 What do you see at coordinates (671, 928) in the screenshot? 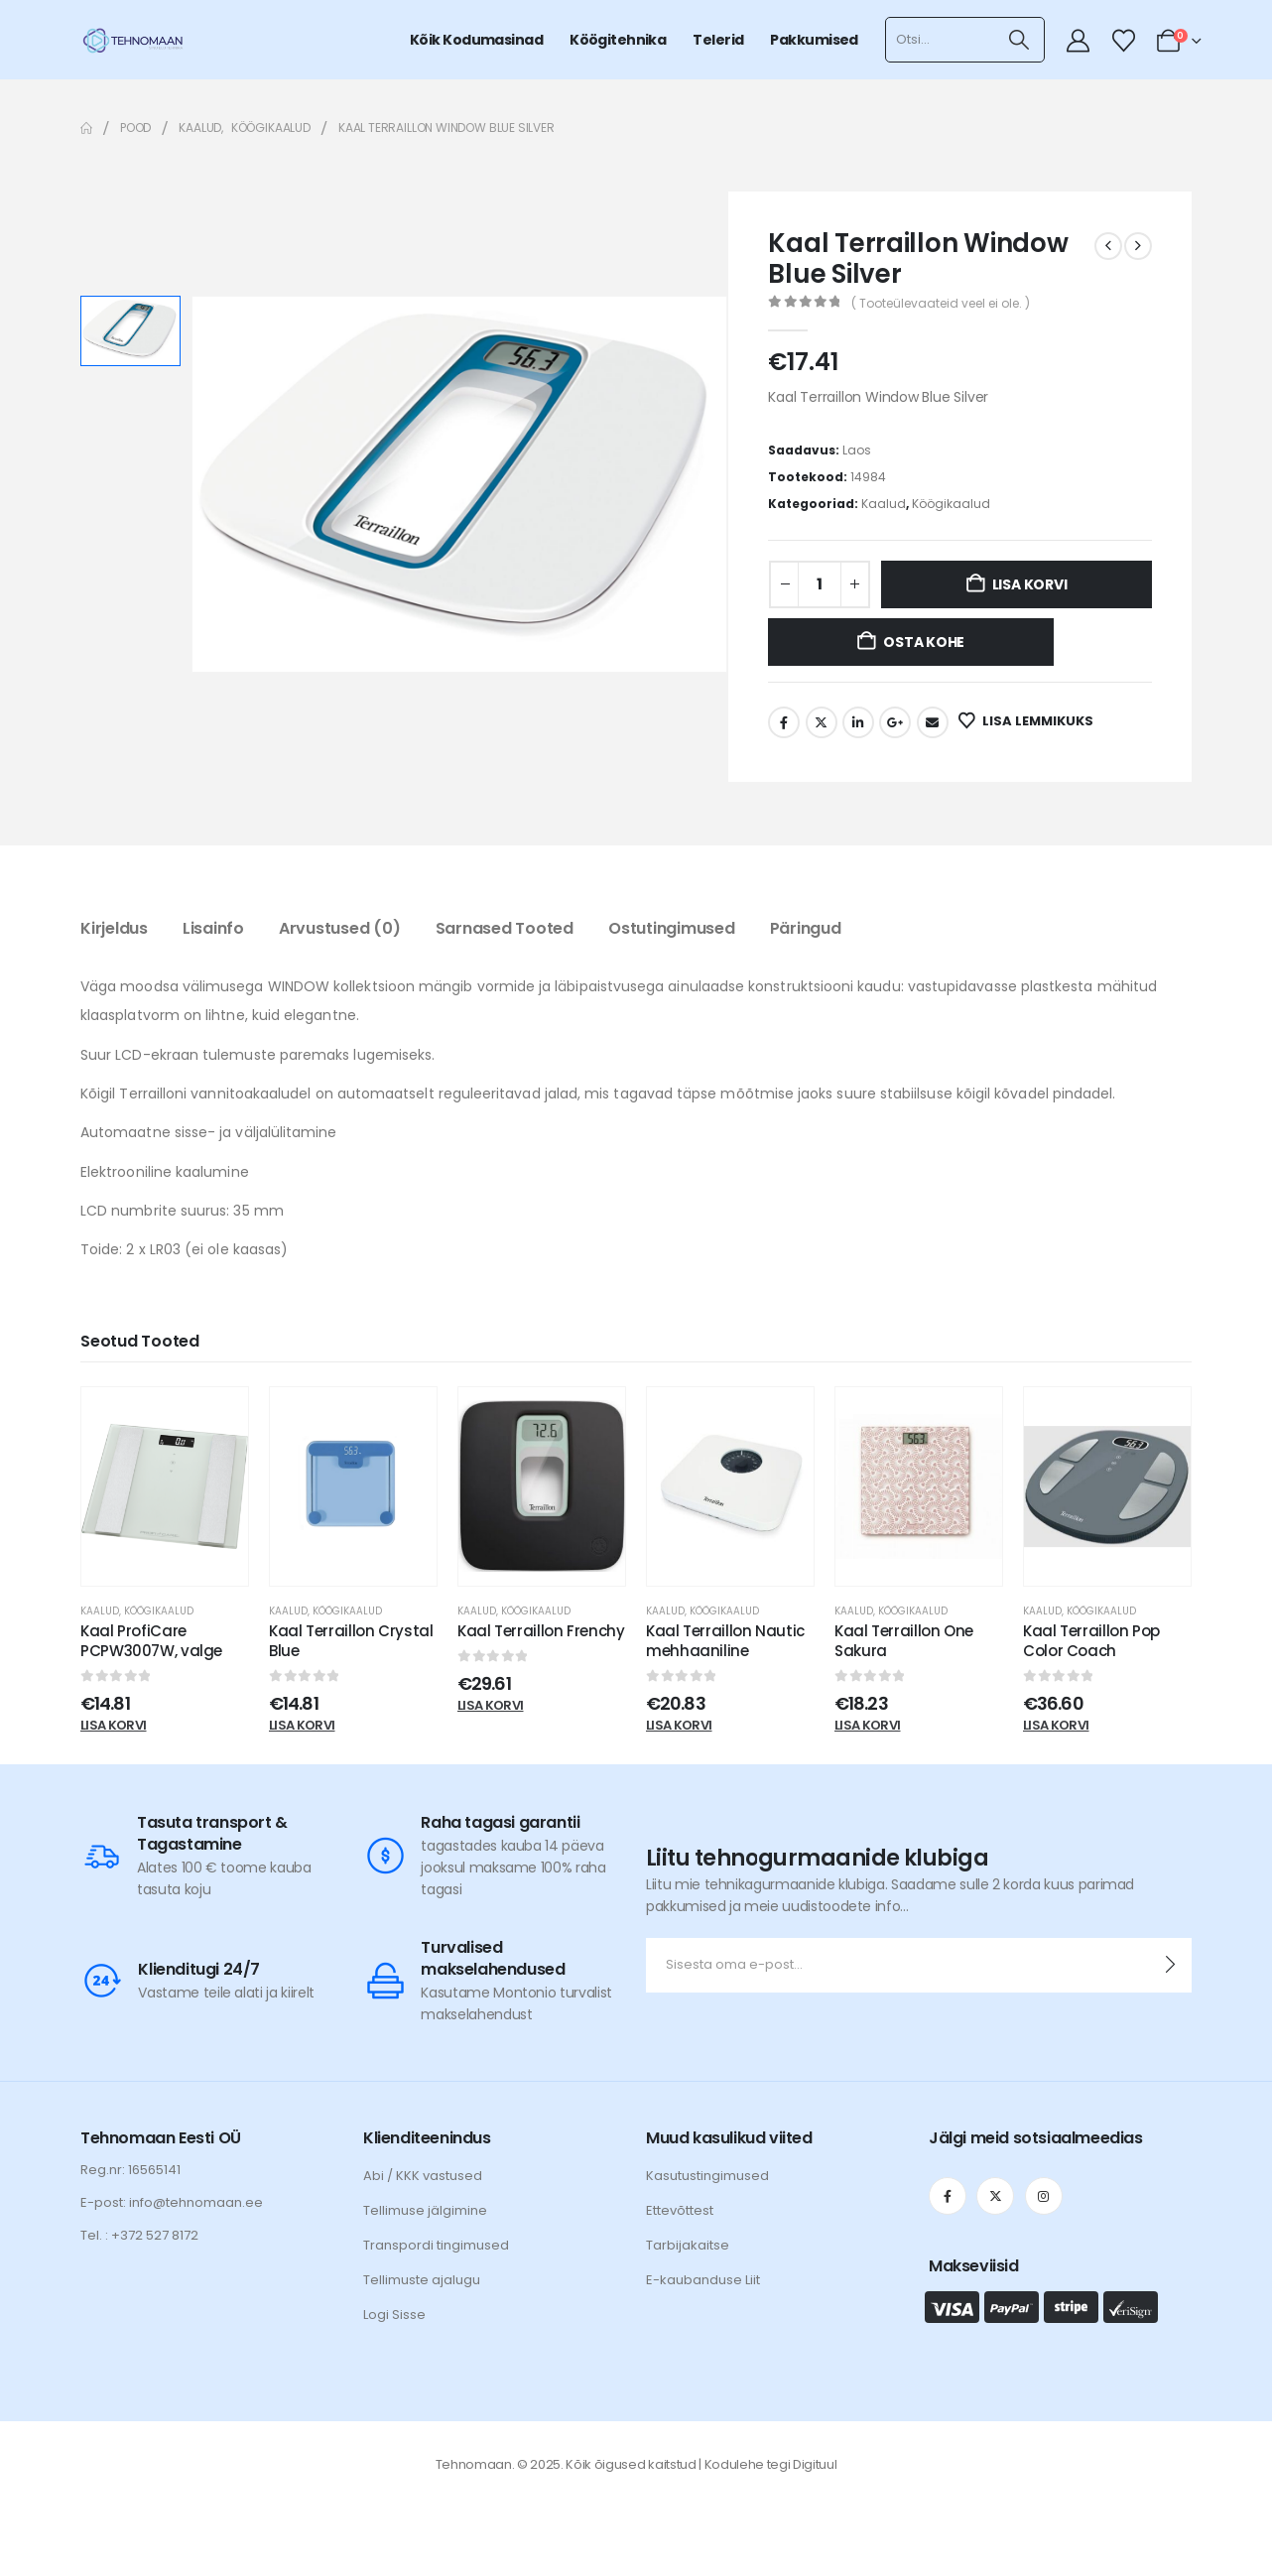
I see `Ostutingimused [tab]` at bounding box center [671, 928].